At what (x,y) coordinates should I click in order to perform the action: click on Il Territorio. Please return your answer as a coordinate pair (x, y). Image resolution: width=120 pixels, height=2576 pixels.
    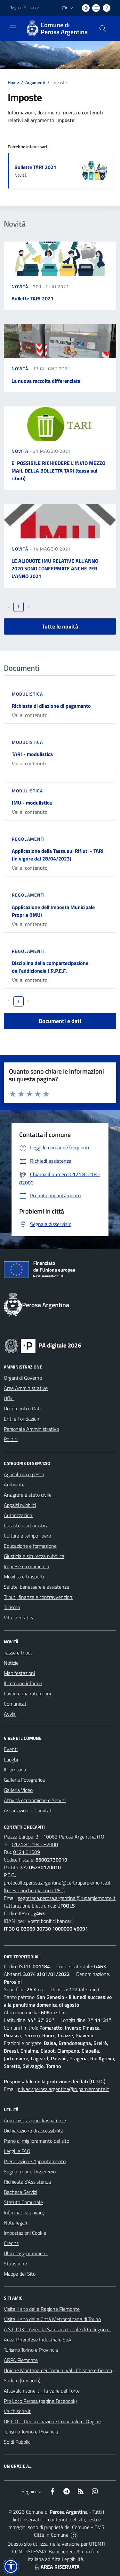
    Looking at the image, I should click on (15, 1769).